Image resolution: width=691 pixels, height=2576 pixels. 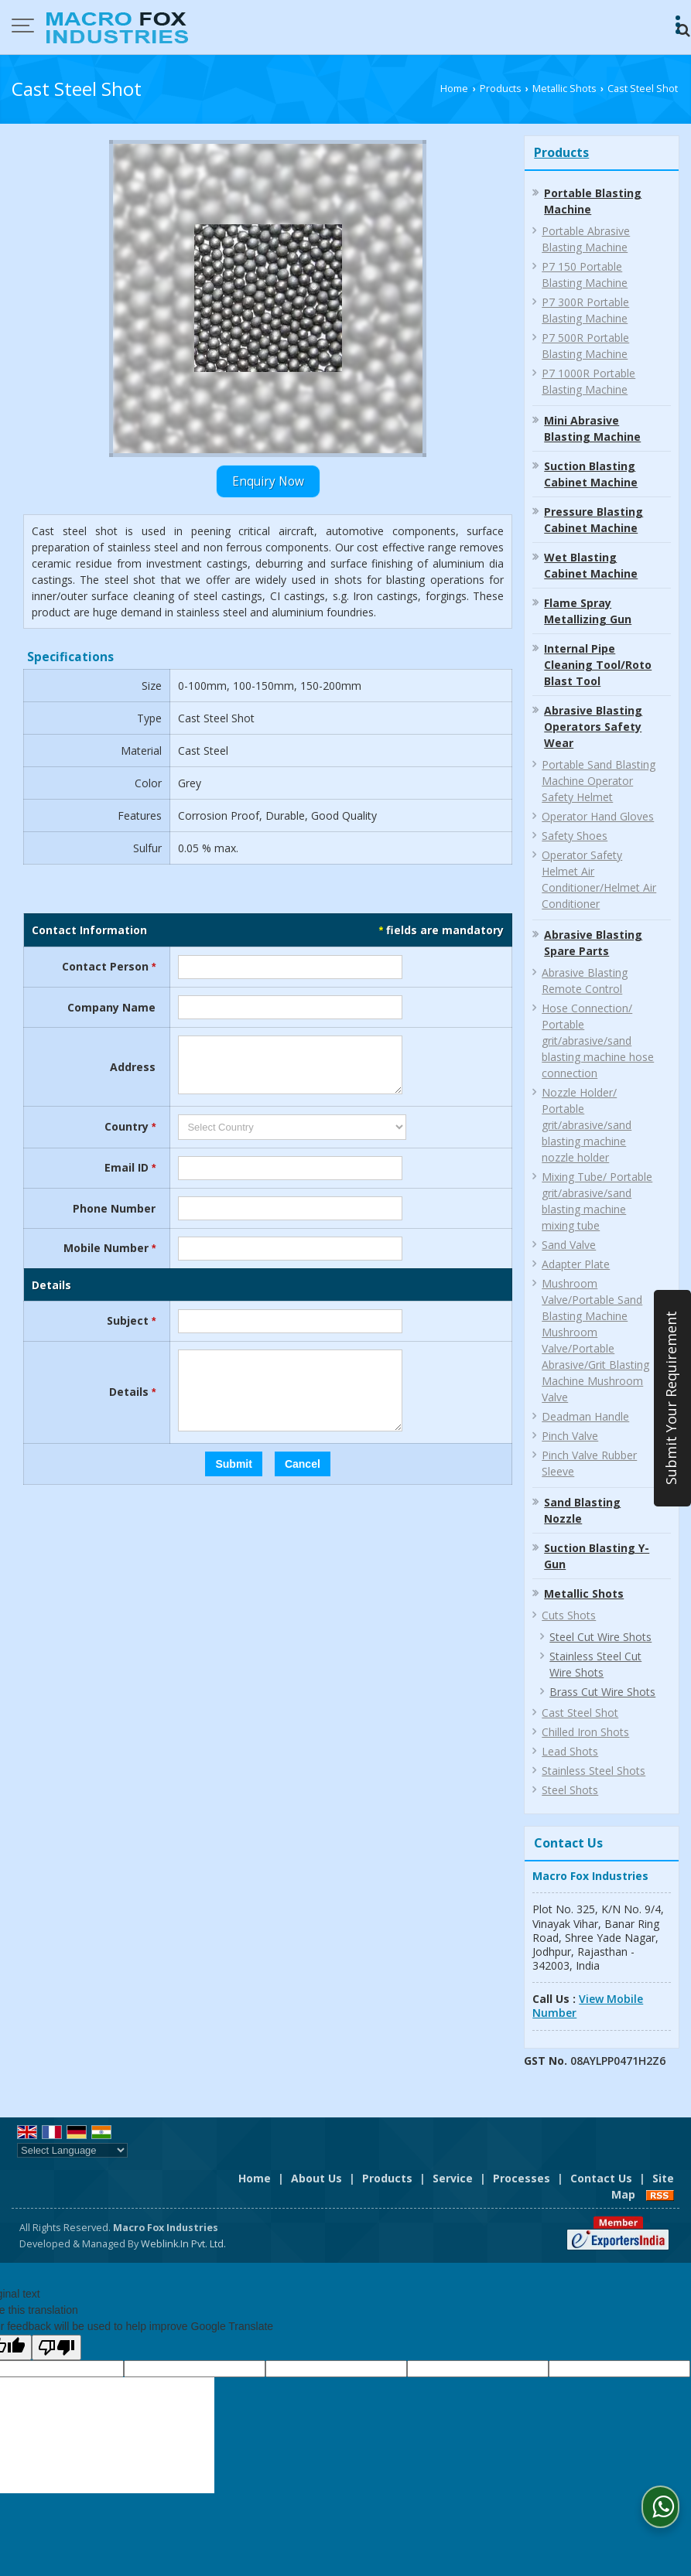 I want to click on P7 1000R Portable Blasting Machine, so click(x=588, y=381).